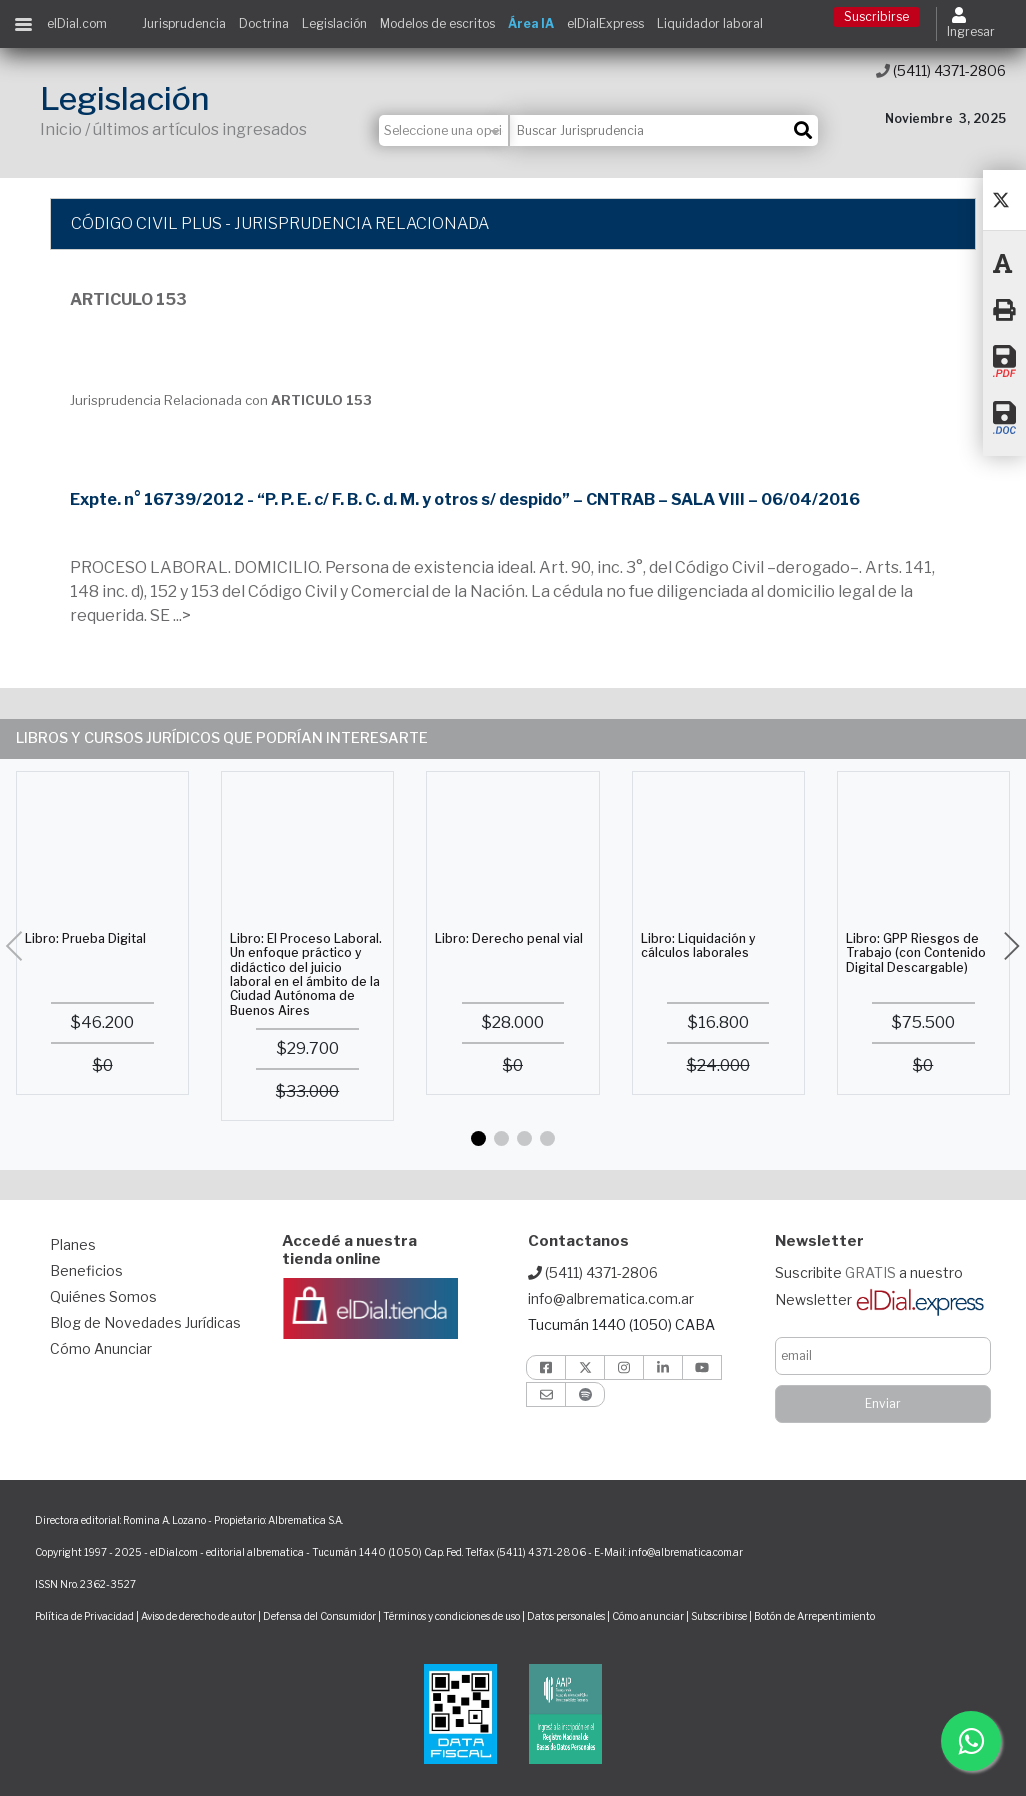 Image resolution: width=1026 pixels, height=1796 pixels. I want to click on [button], so click(478, 1138).